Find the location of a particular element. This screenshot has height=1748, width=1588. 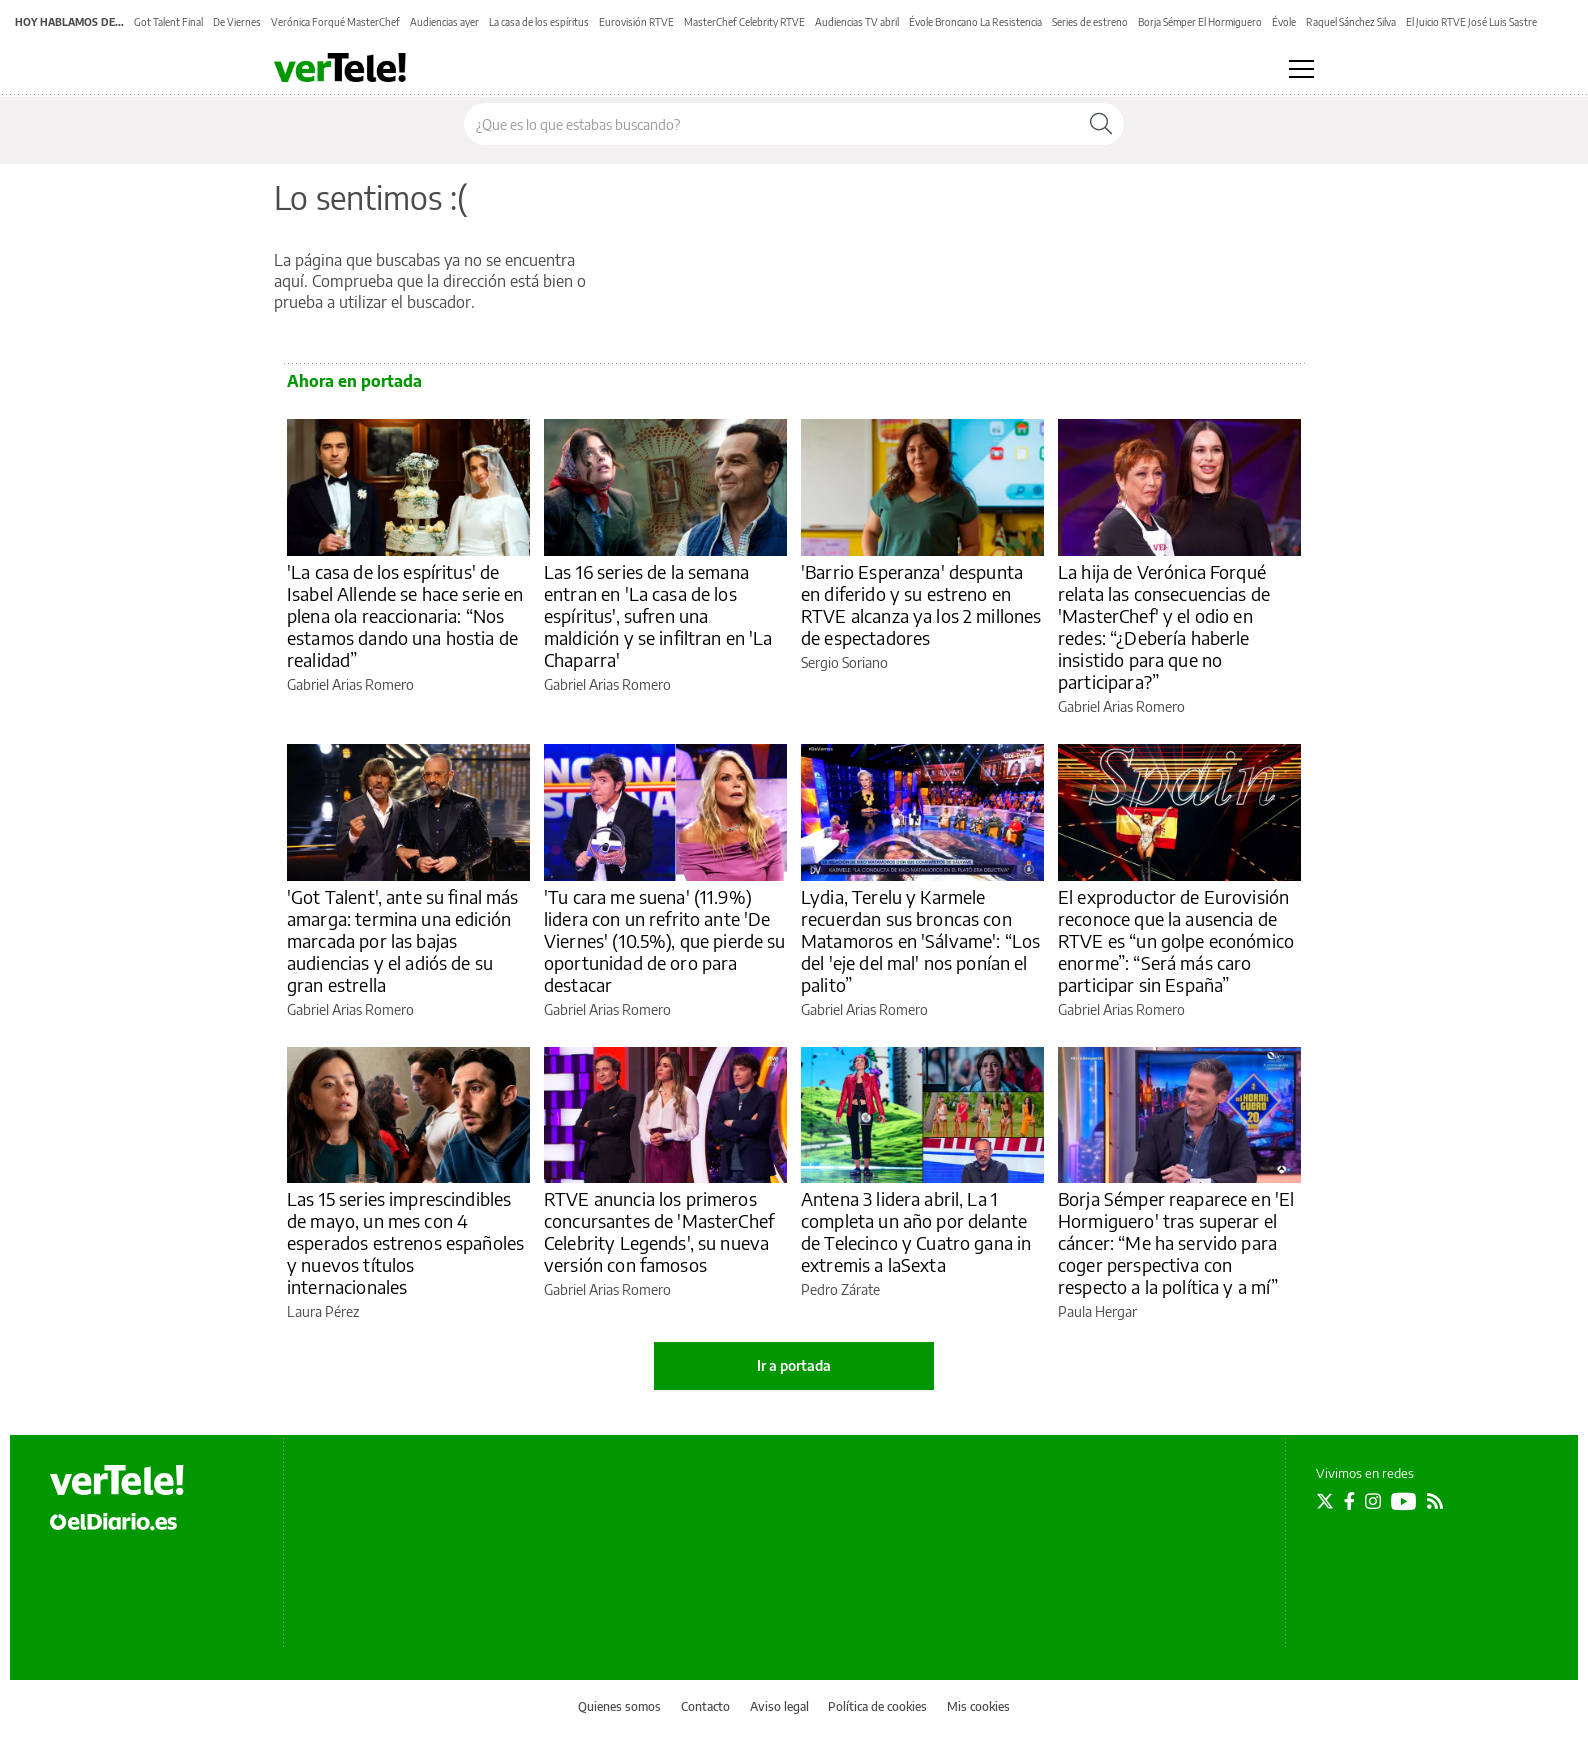

Eurovisión RTVE is located at coordinates (636, 22).